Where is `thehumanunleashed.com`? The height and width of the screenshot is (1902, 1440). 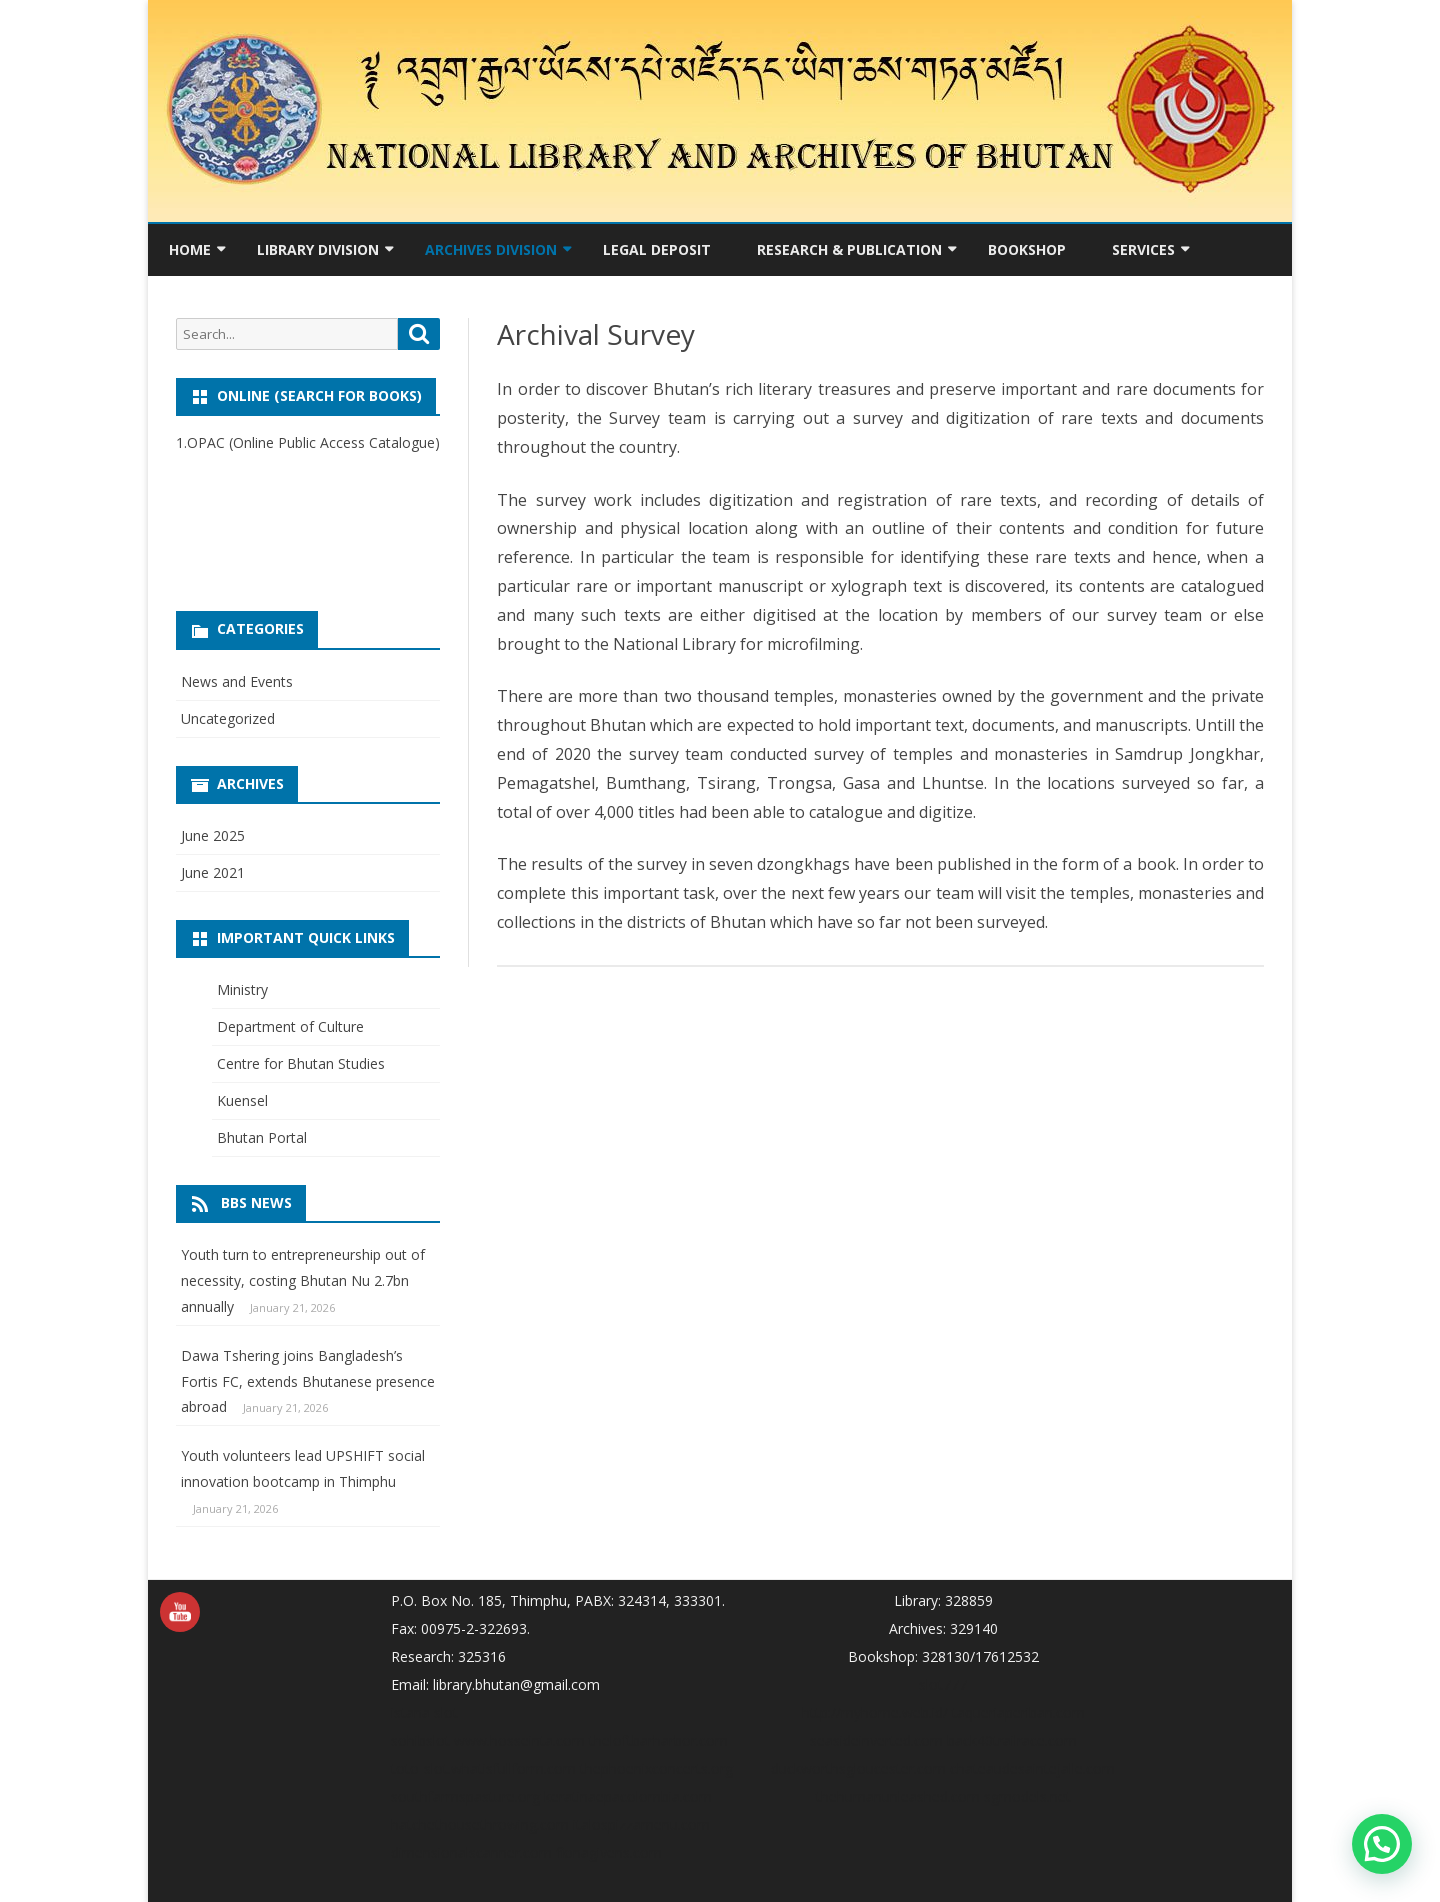
thehumanunleashed.com is located at coordinates (898, 1796).